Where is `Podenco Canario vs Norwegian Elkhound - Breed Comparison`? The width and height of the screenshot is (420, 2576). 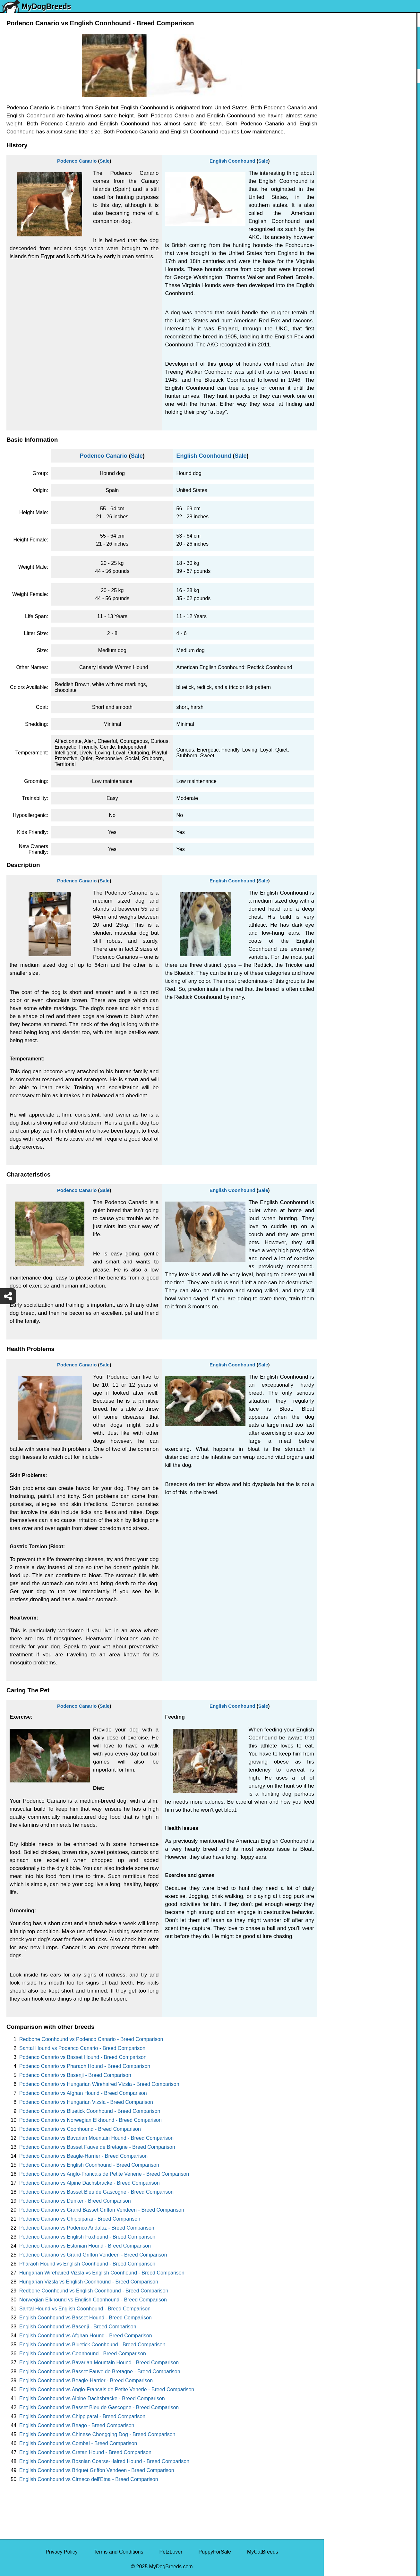 Podenco Canario vs Norwegian Elkhound - Breed Comparison is located at coordinates (90, 2120).